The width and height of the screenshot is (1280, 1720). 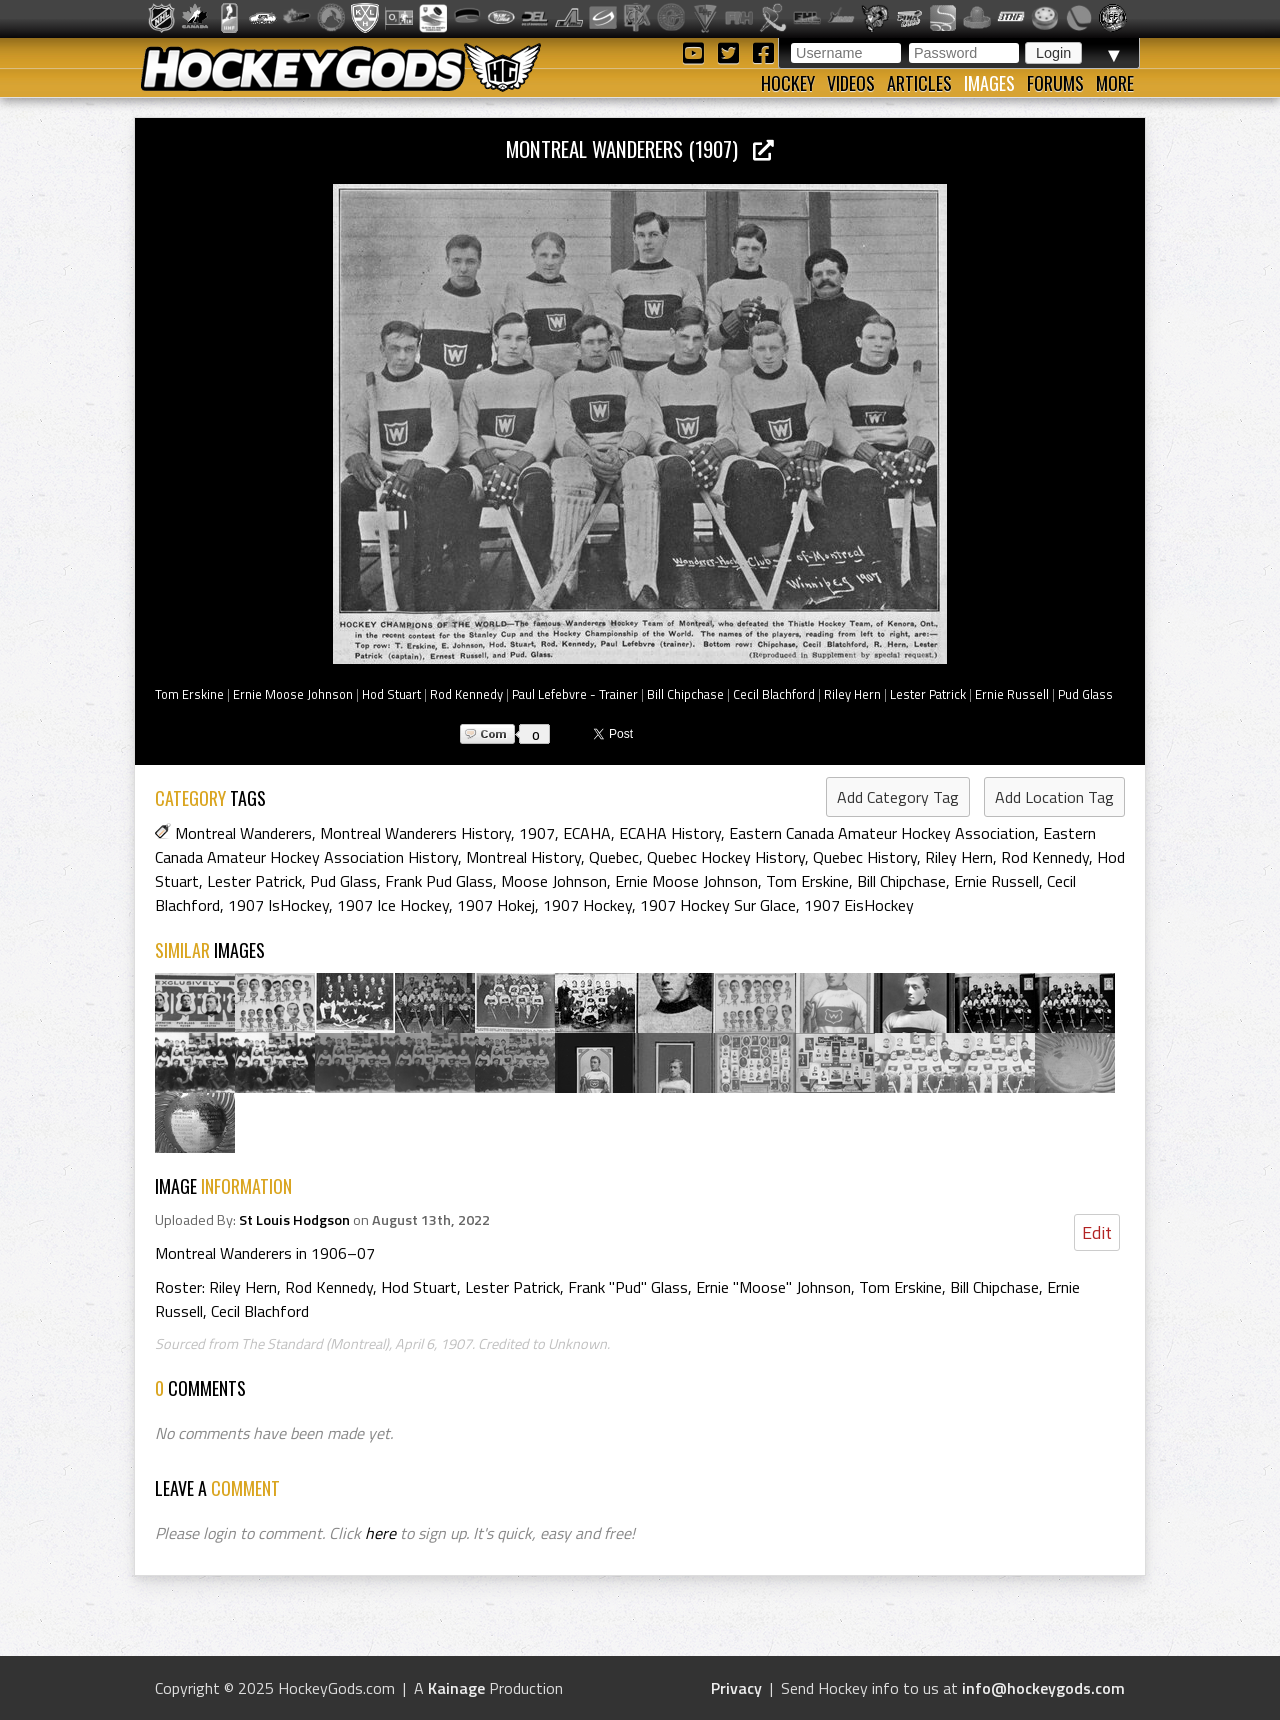 I want to click on 1907 EisHockey, so click(x=859, y=905).